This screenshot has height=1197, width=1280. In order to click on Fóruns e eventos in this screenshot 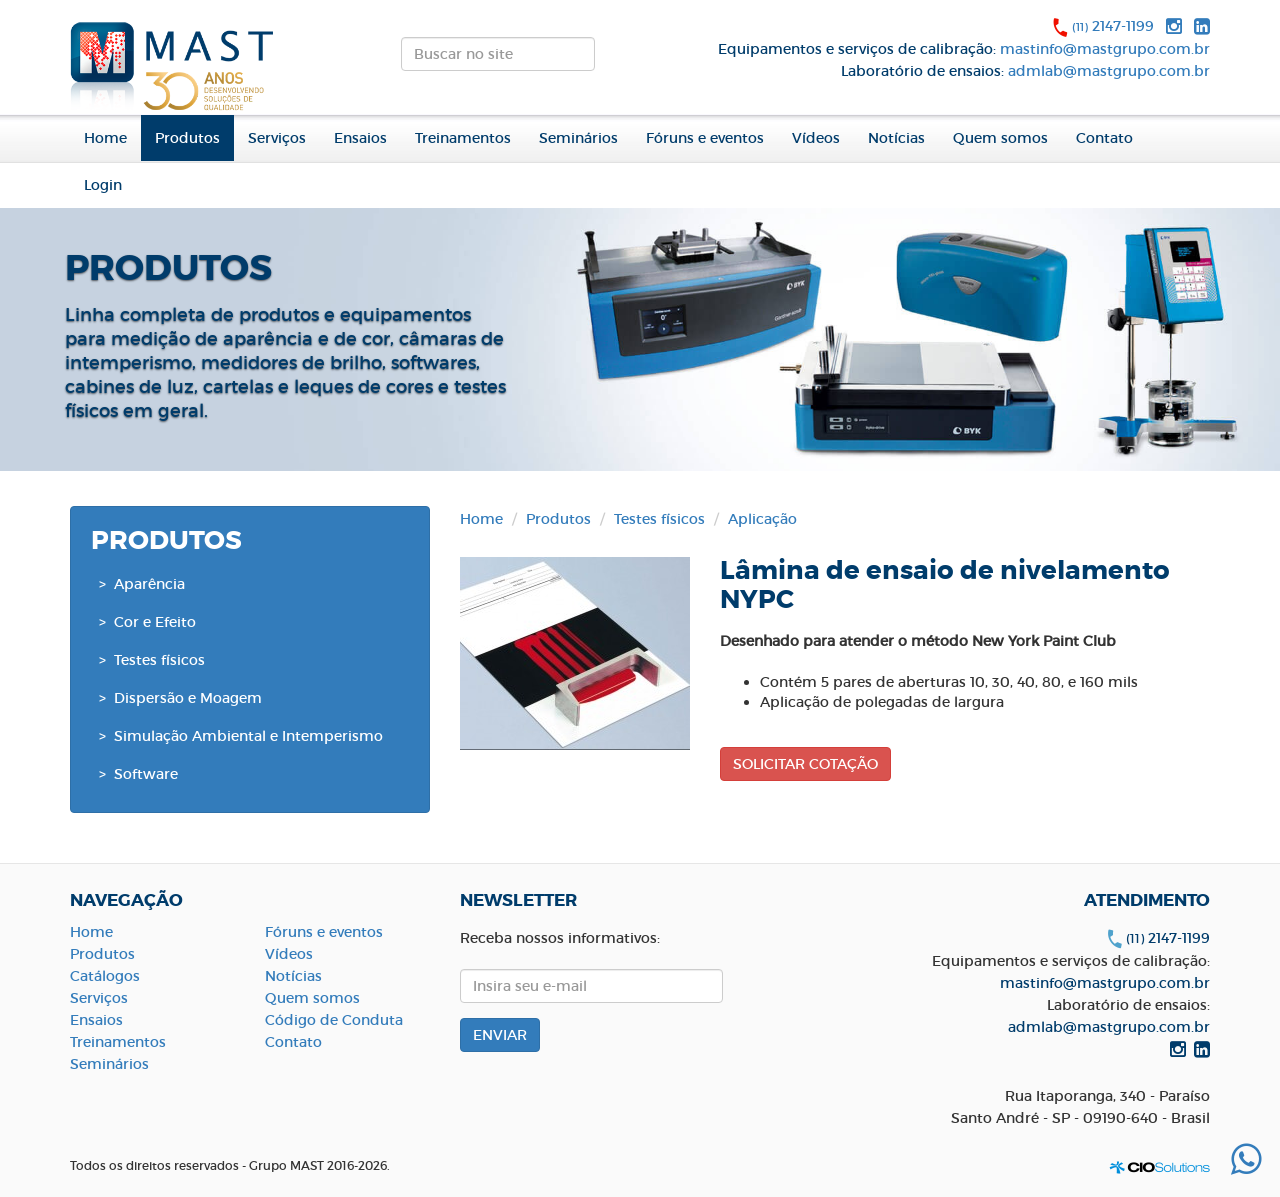, I will do `click(705, 138)`.